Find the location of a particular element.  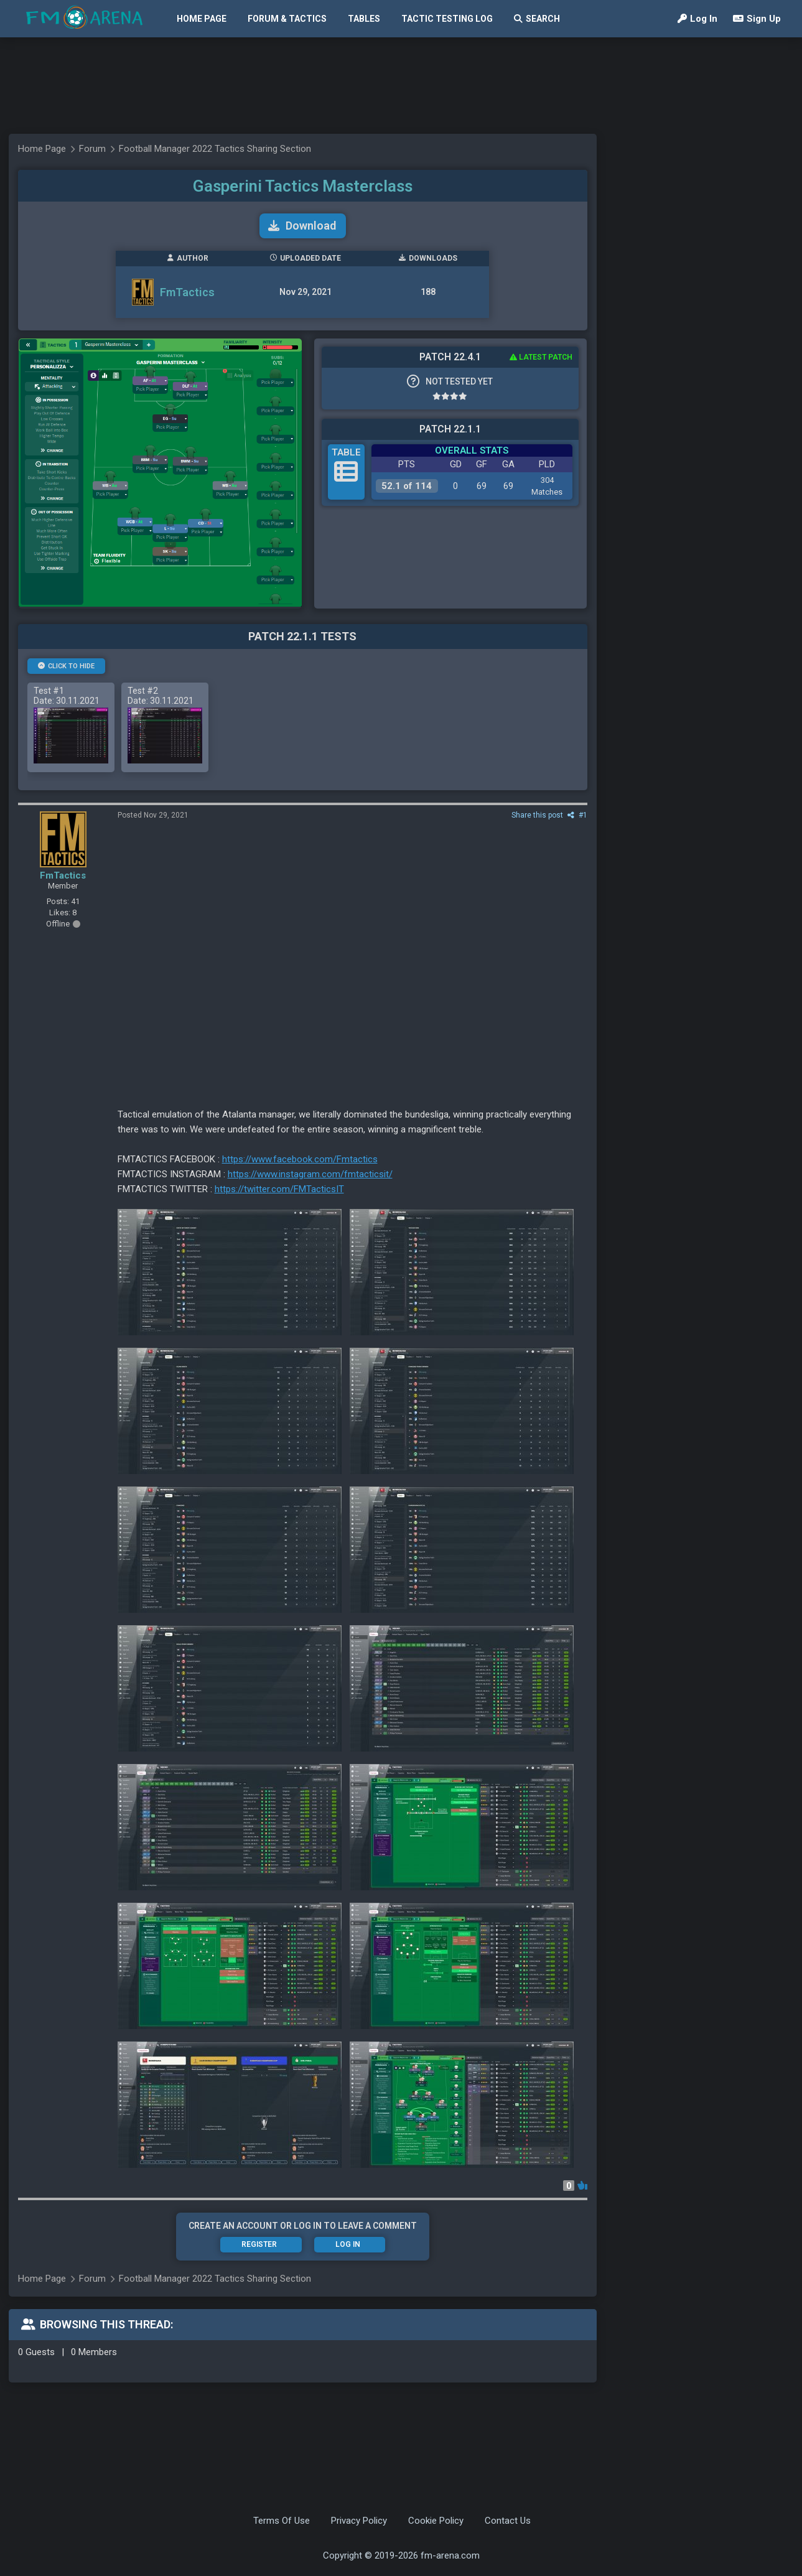

Log In is located at coordinates (697, 18).